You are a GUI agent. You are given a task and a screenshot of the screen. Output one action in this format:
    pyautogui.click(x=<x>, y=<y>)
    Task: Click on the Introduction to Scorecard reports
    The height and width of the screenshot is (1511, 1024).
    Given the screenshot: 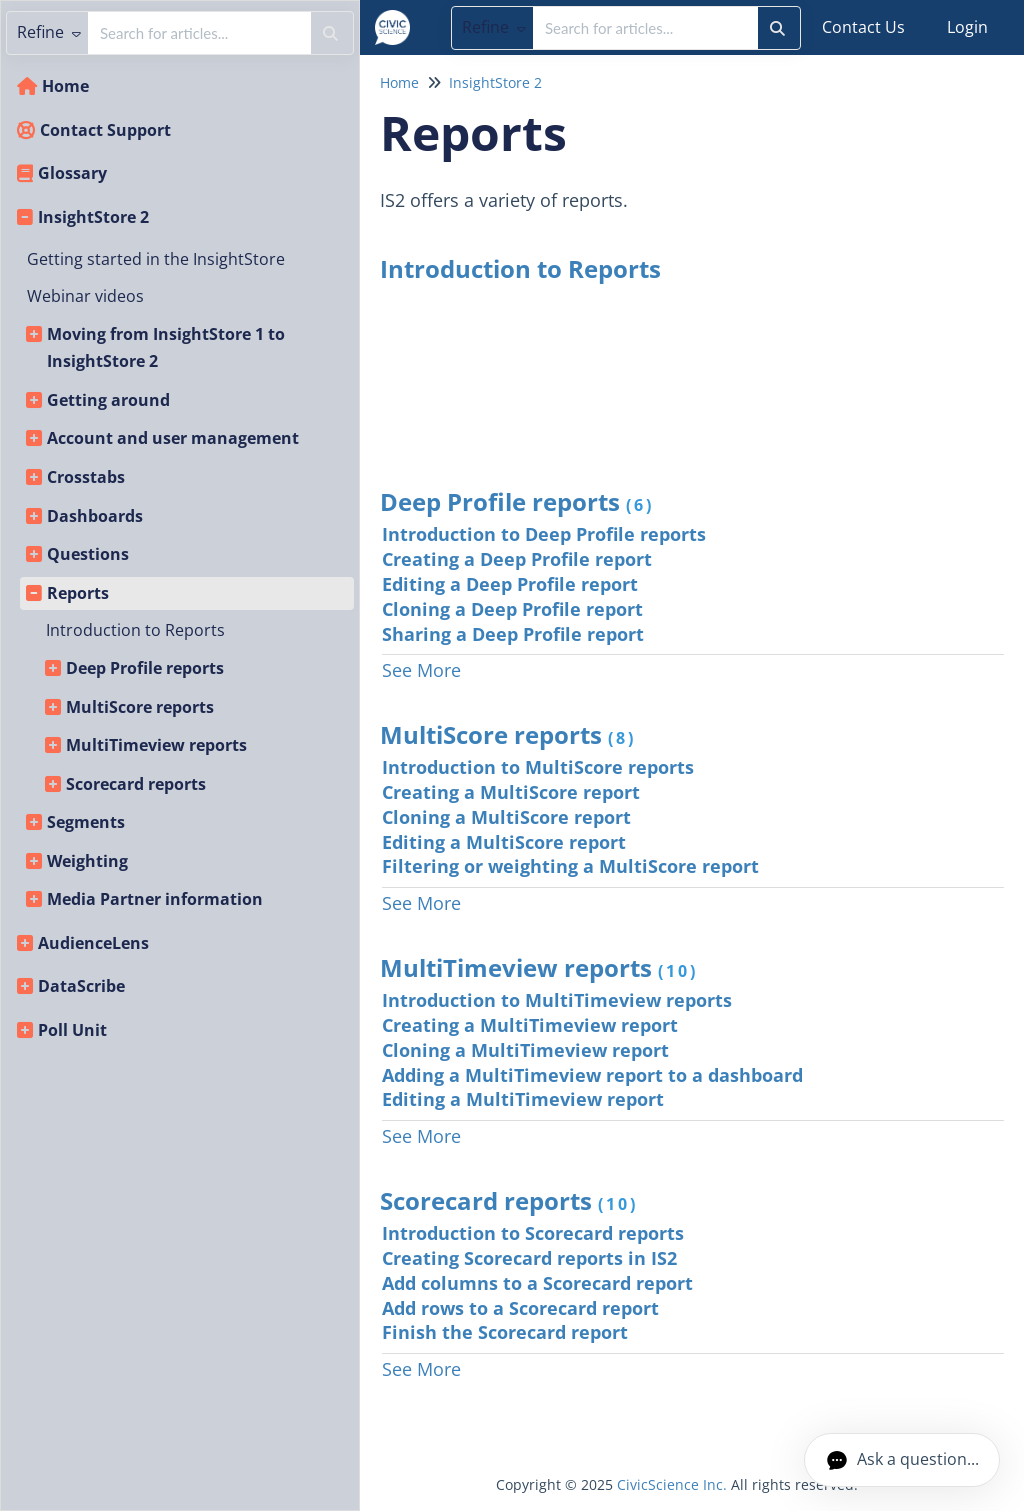 What is the action you would take?
    pyautogui.click(x=533, y=1233)
    